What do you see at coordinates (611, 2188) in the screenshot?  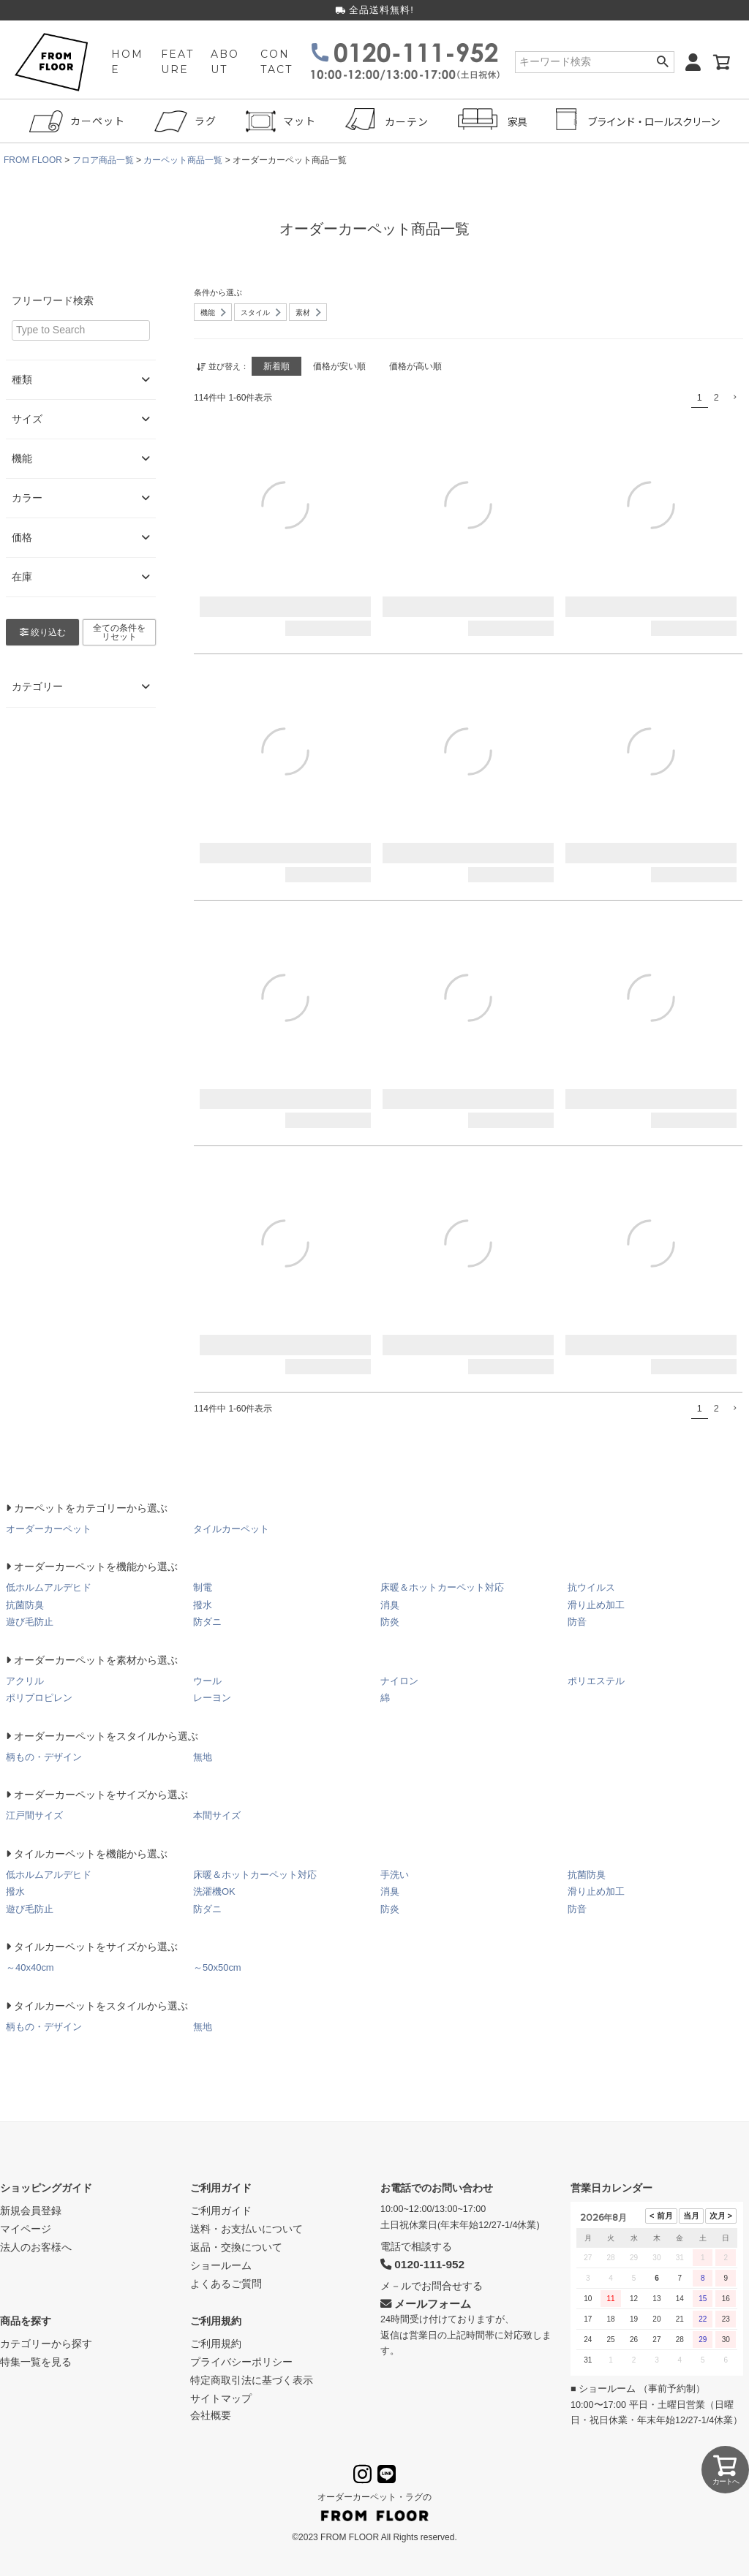 I see `営業日カレンダー` at bounding box center [611, 2188].